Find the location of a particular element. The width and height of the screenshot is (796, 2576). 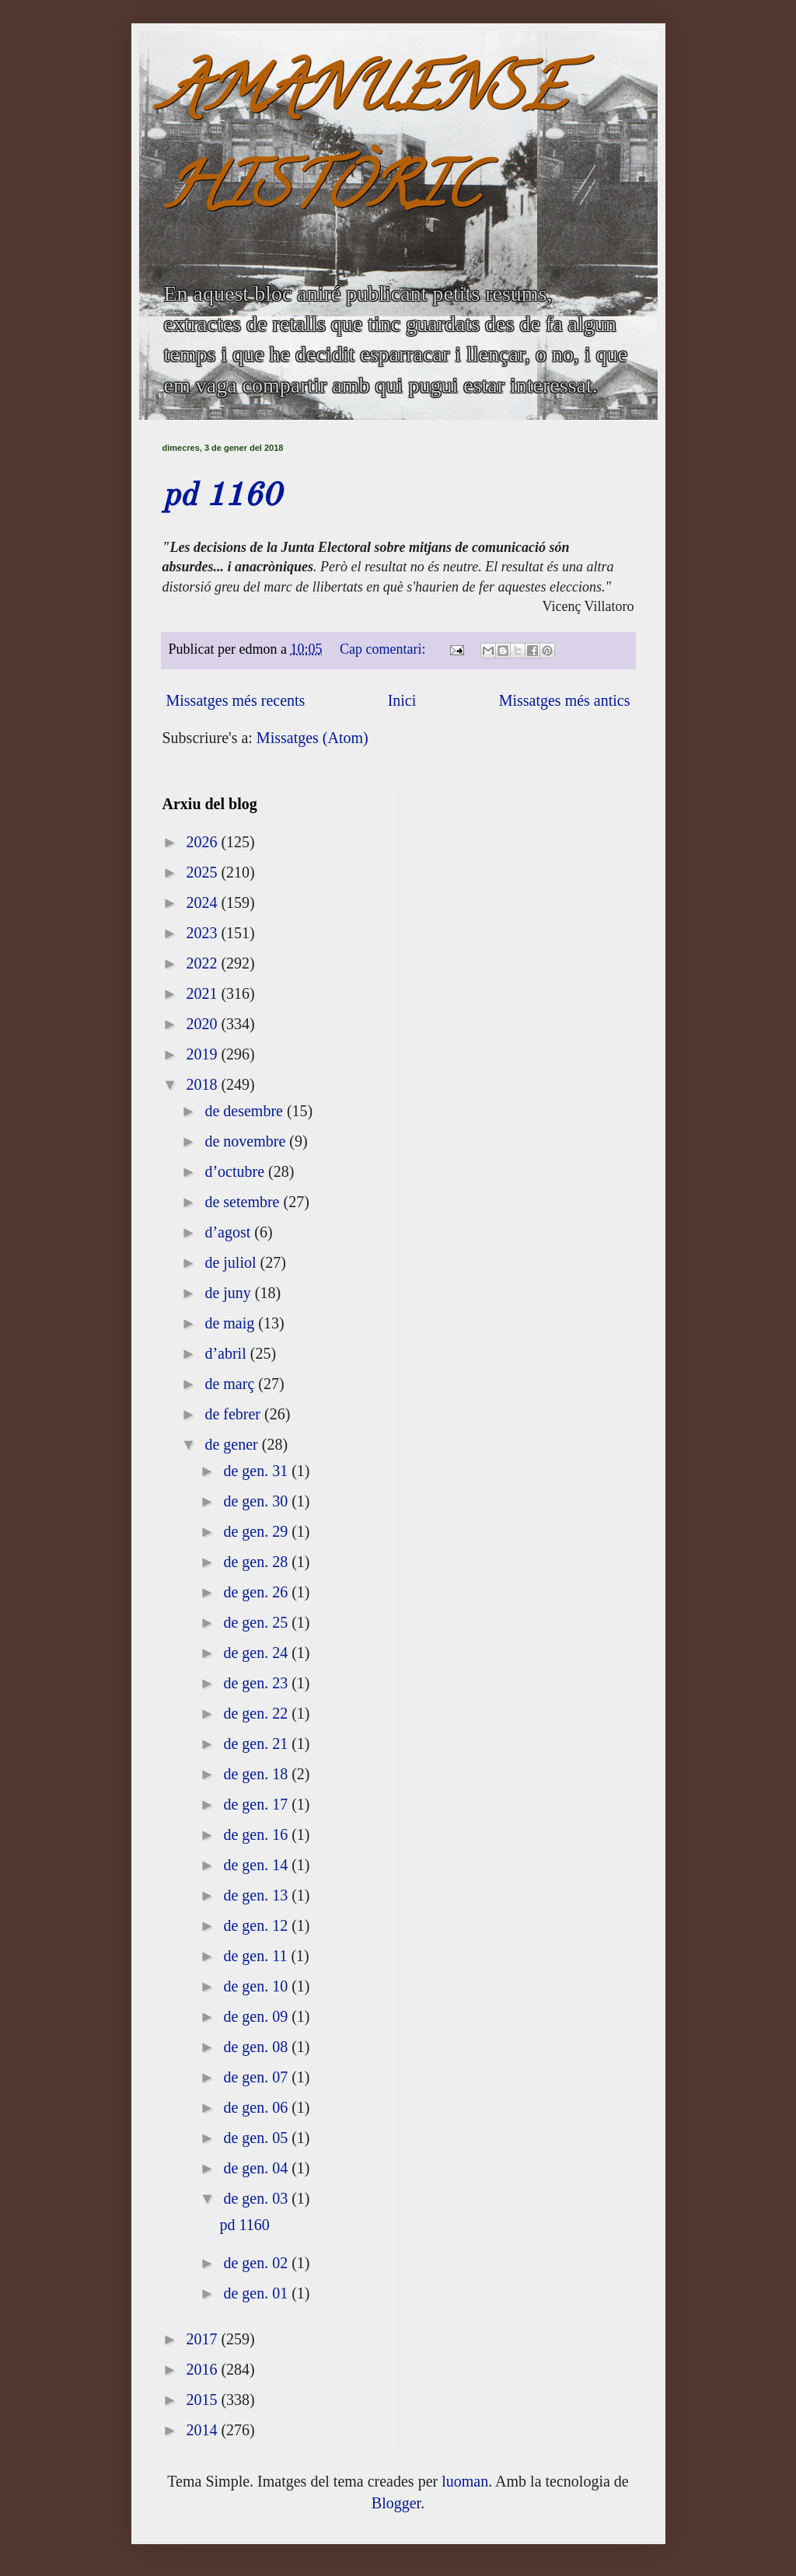

de gen. 16 is located at coordinates (257, 1834).